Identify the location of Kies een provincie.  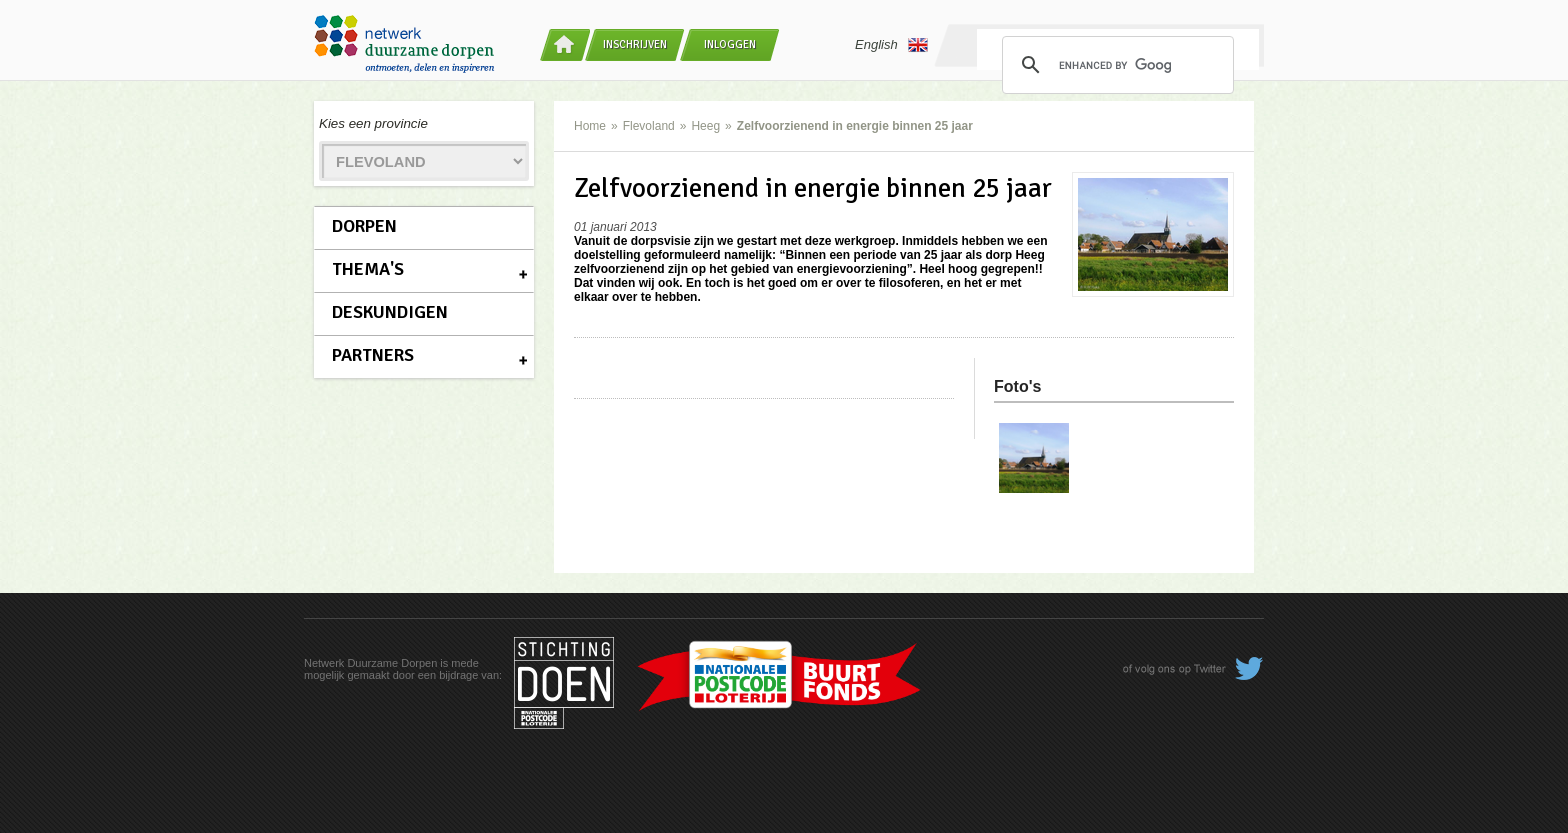
(373, 123).